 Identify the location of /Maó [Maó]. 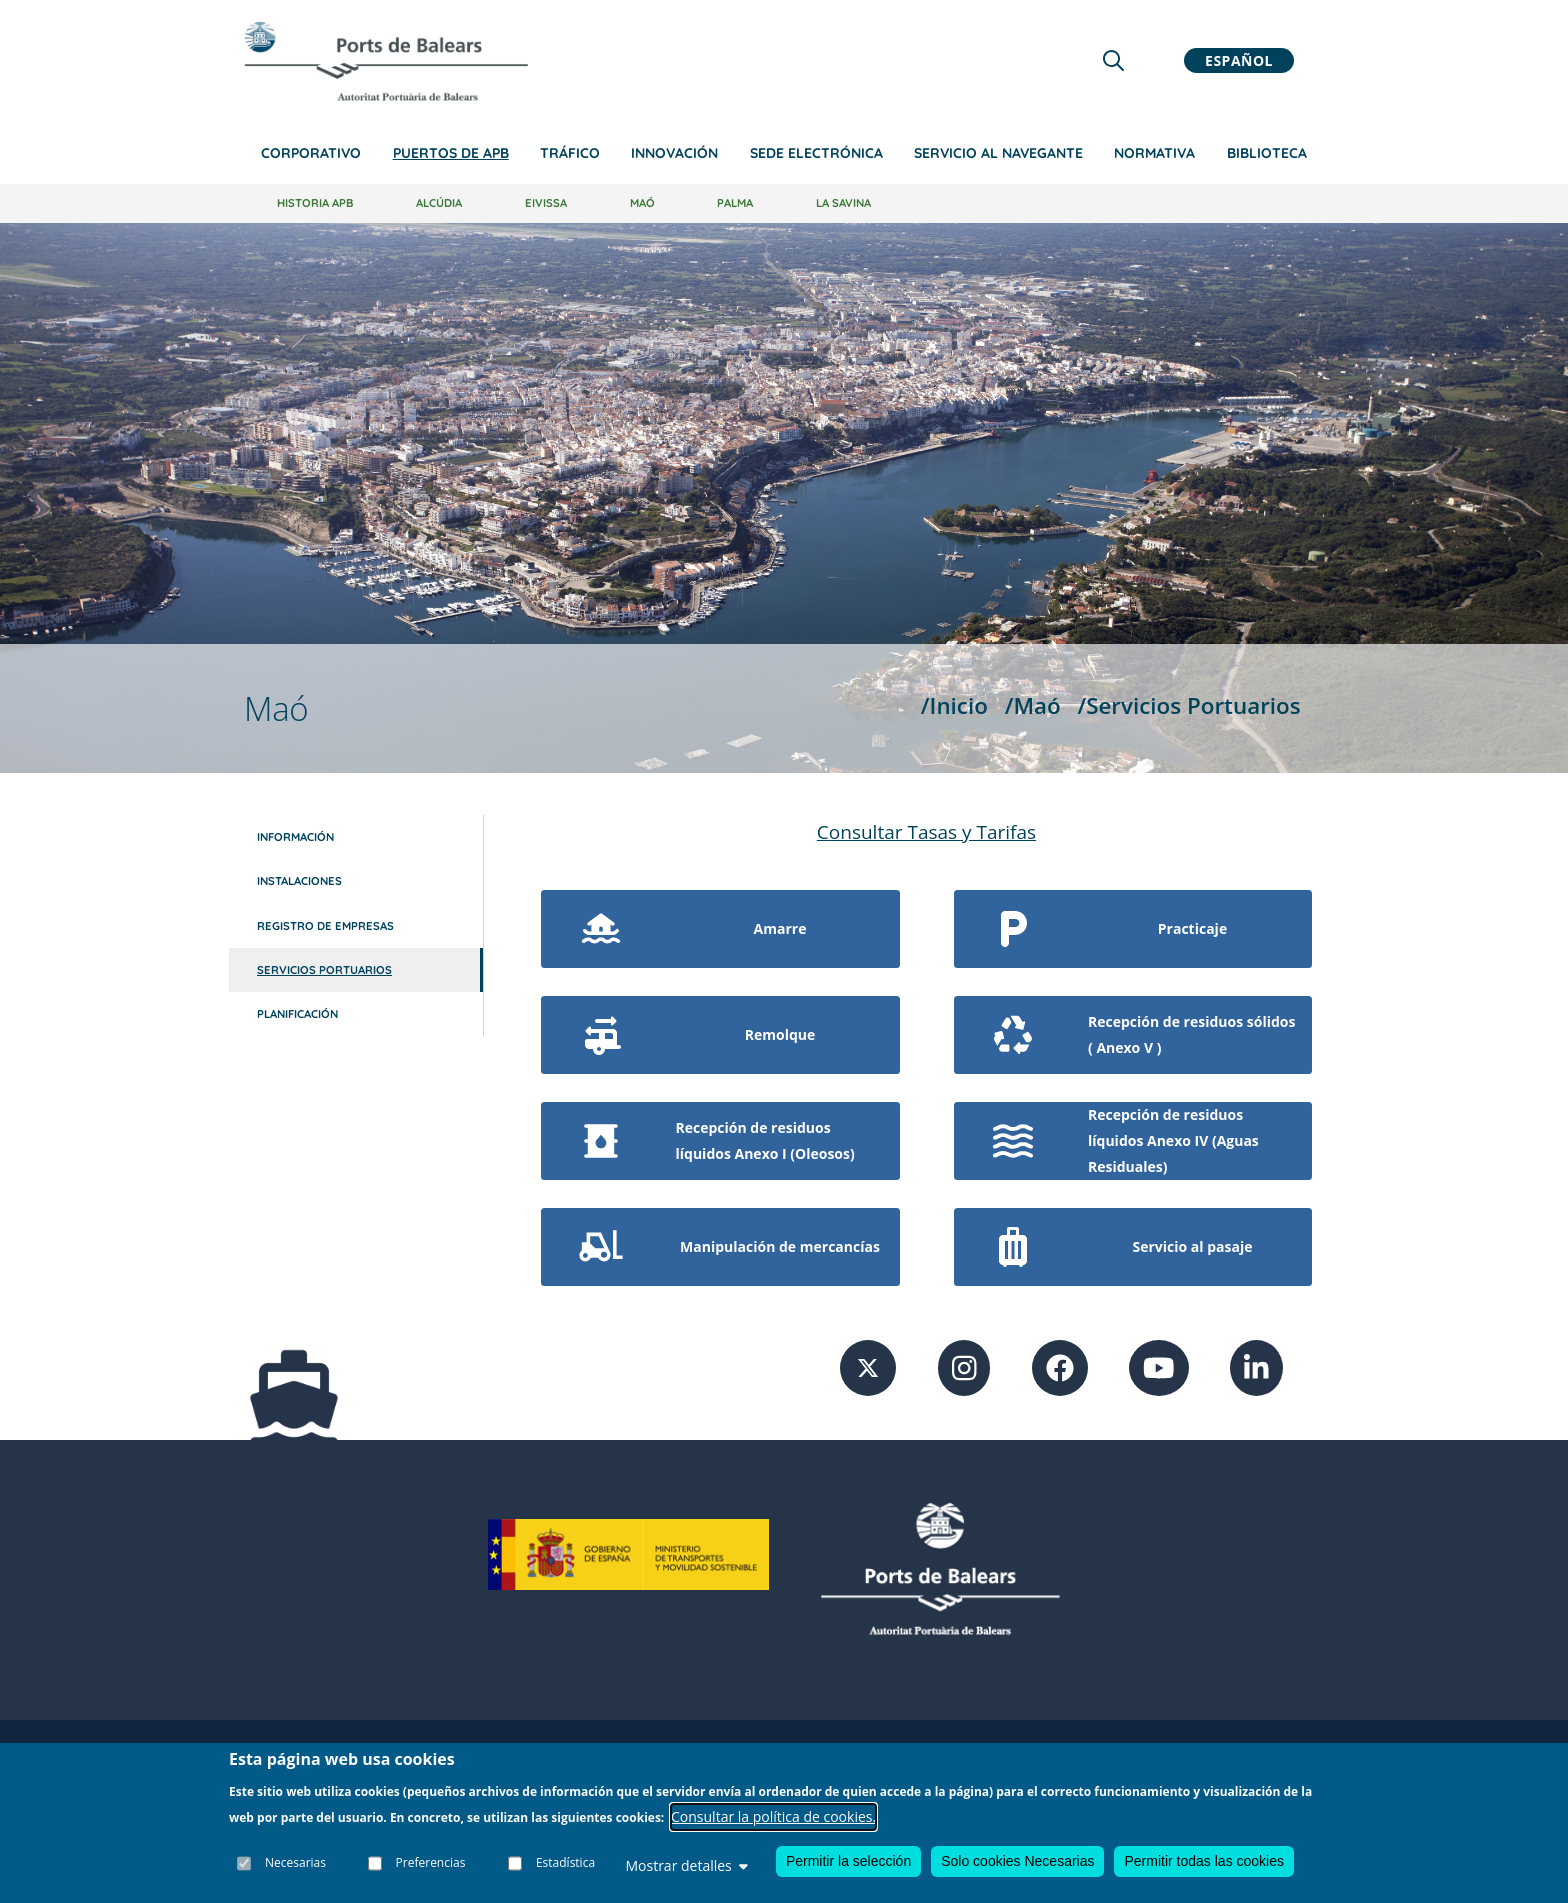
(1033, 705).